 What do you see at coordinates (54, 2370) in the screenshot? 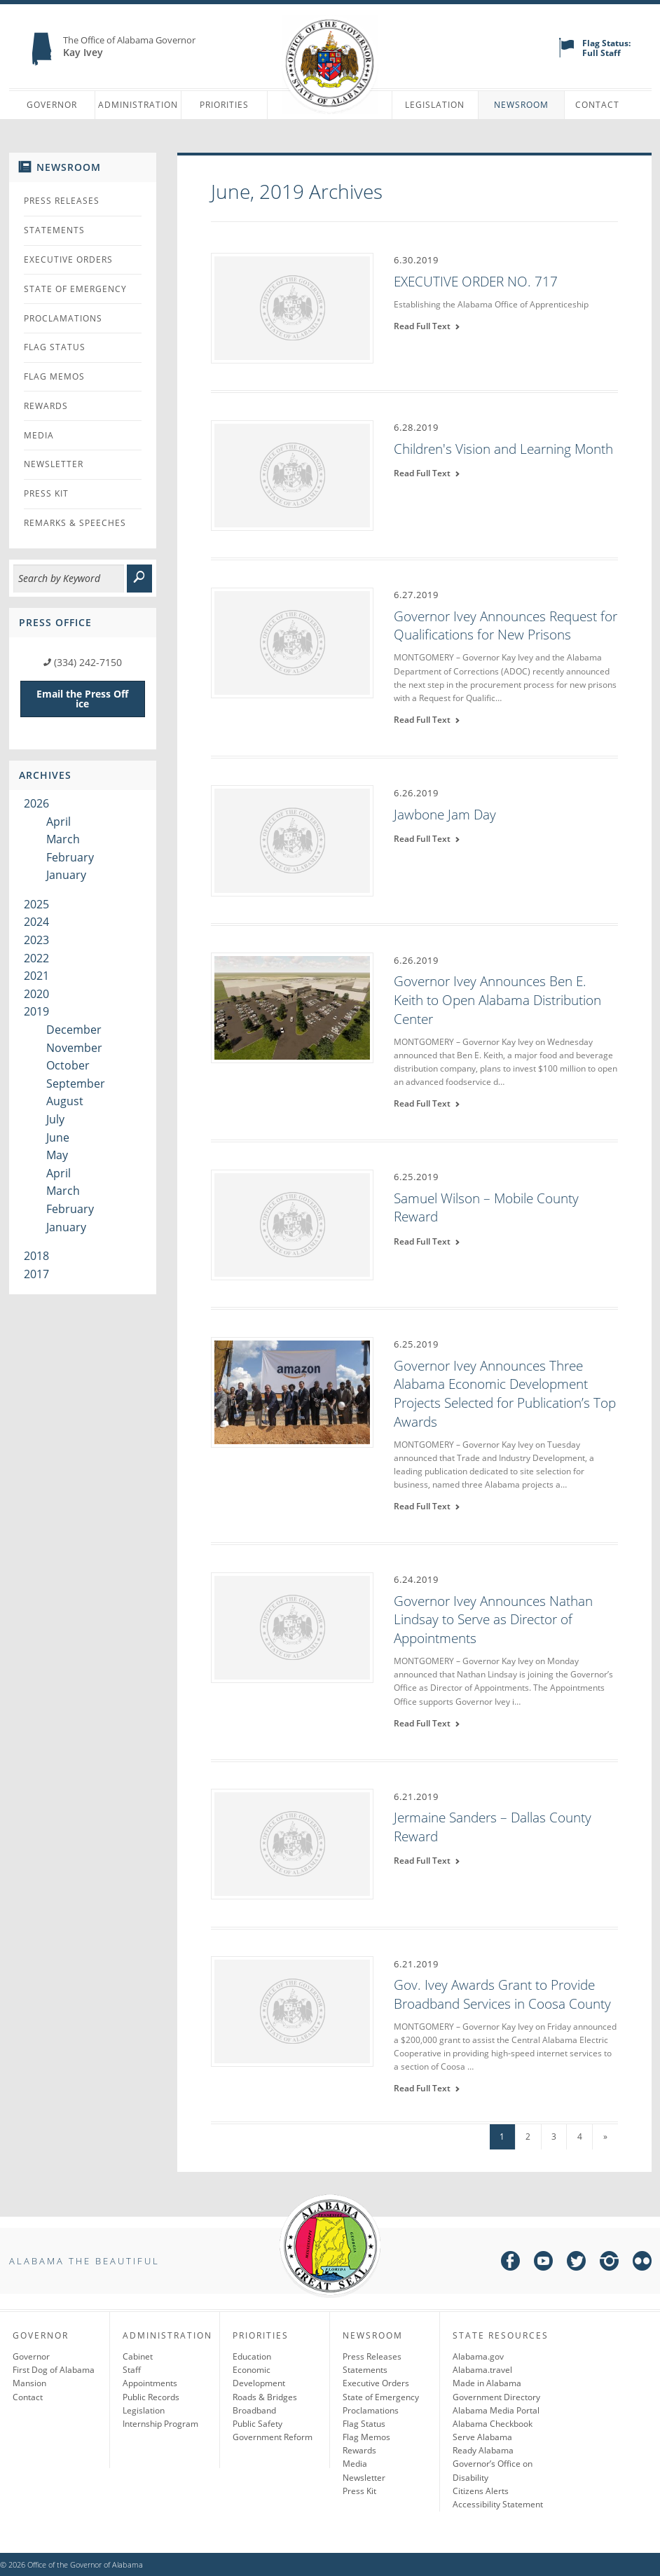
I see `First Dog of Alabama` at bounding box center [54, 2370].